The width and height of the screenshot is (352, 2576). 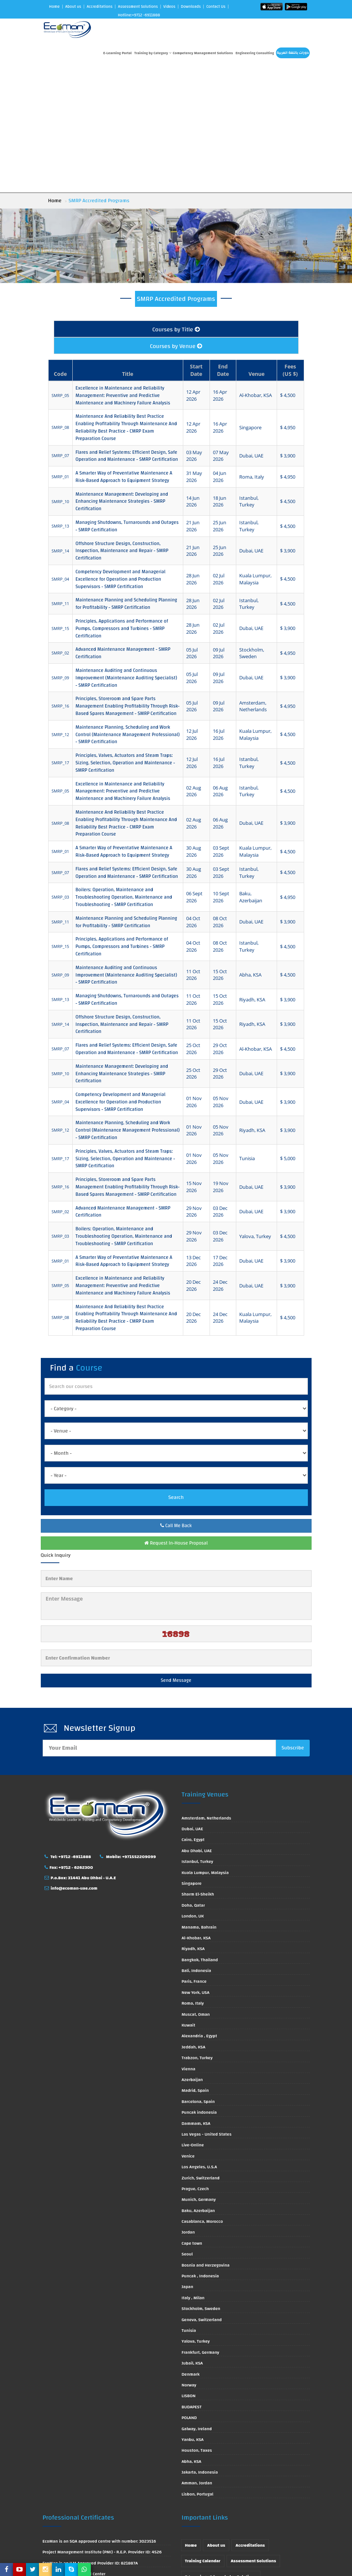 What do you see at coordinates (152, 53) in the screenshot?
I see `Training by Category` at bounding box center [152, 53].